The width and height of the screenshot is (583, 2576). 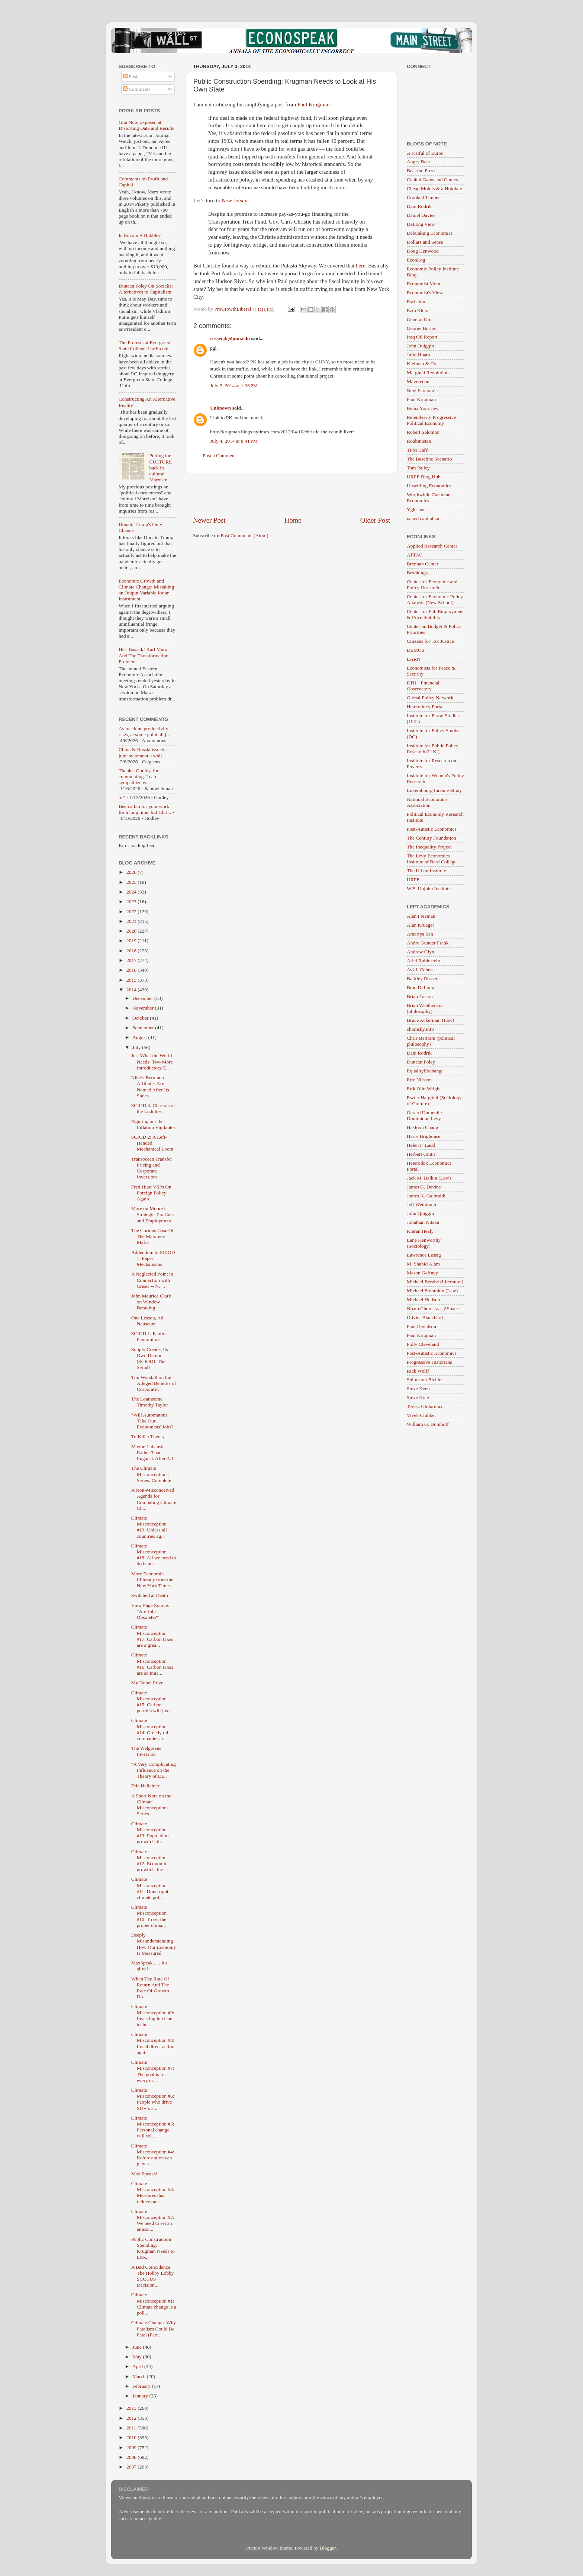 I want to click on James K. Galbraith, so click(x=426, y=1196).